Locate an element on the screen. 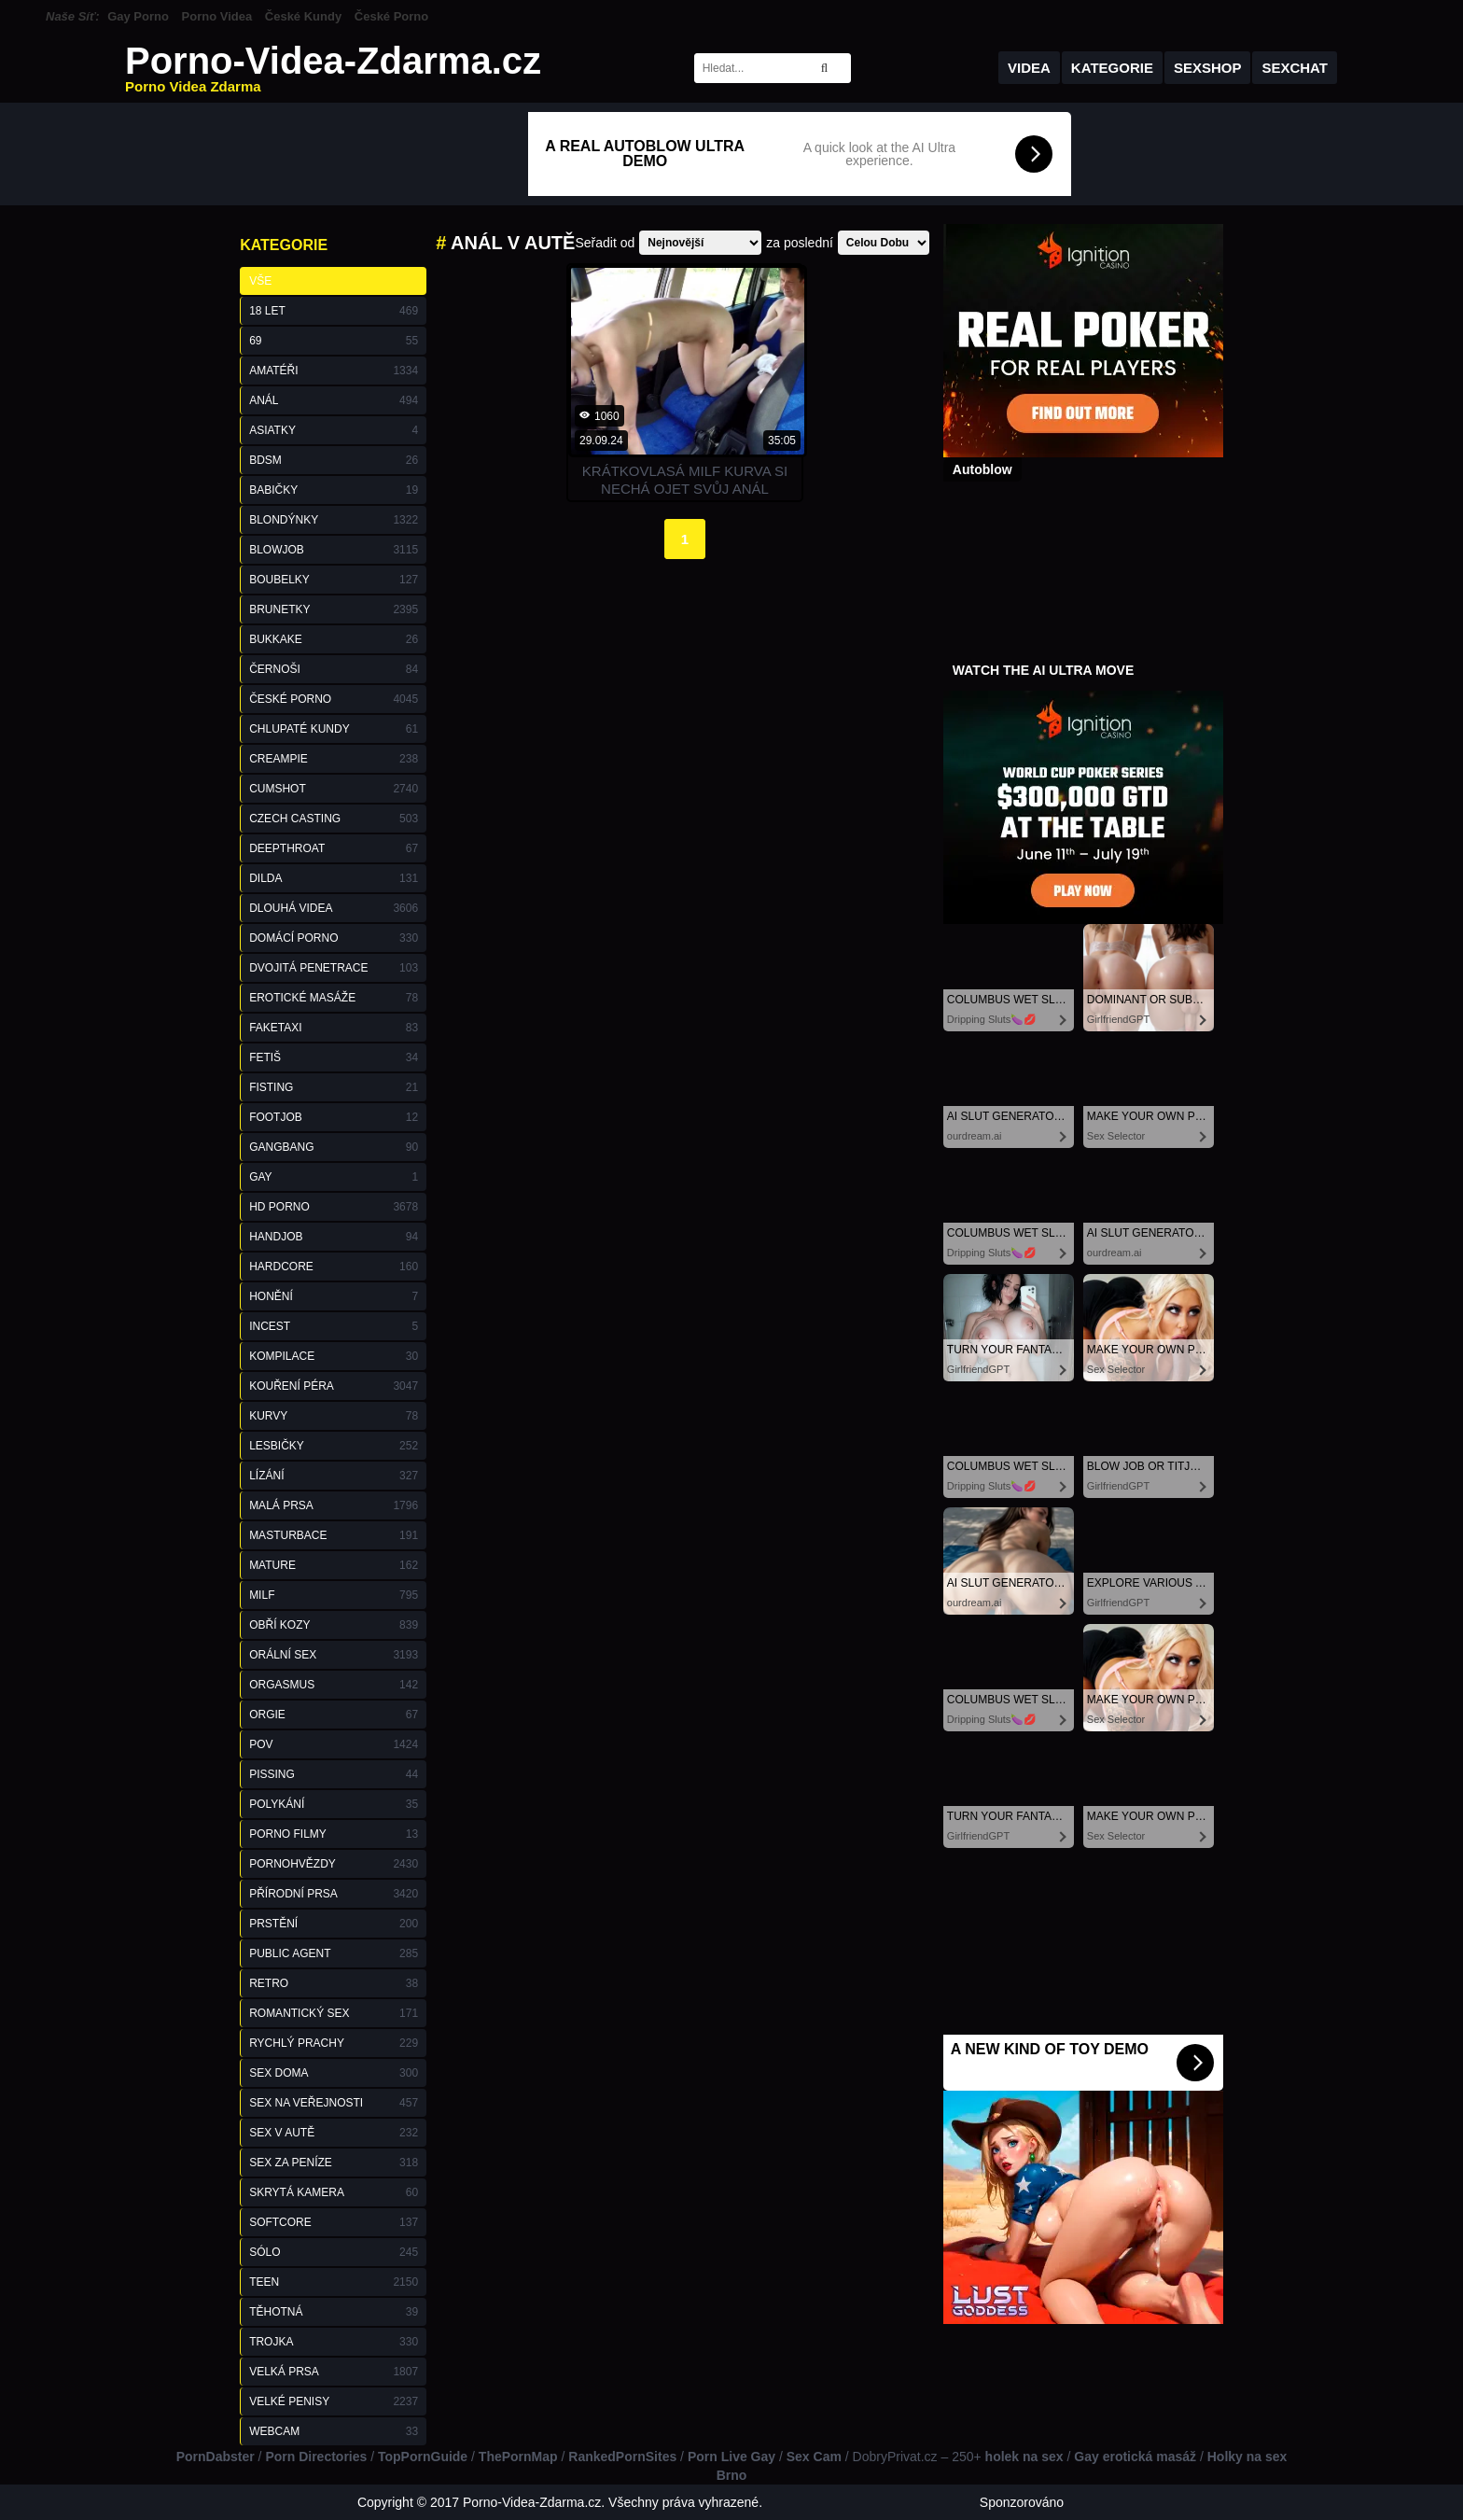 The width and height of the screenshot is (1463, 2520). Sex v Autě is located at coordinates (333, 2132).